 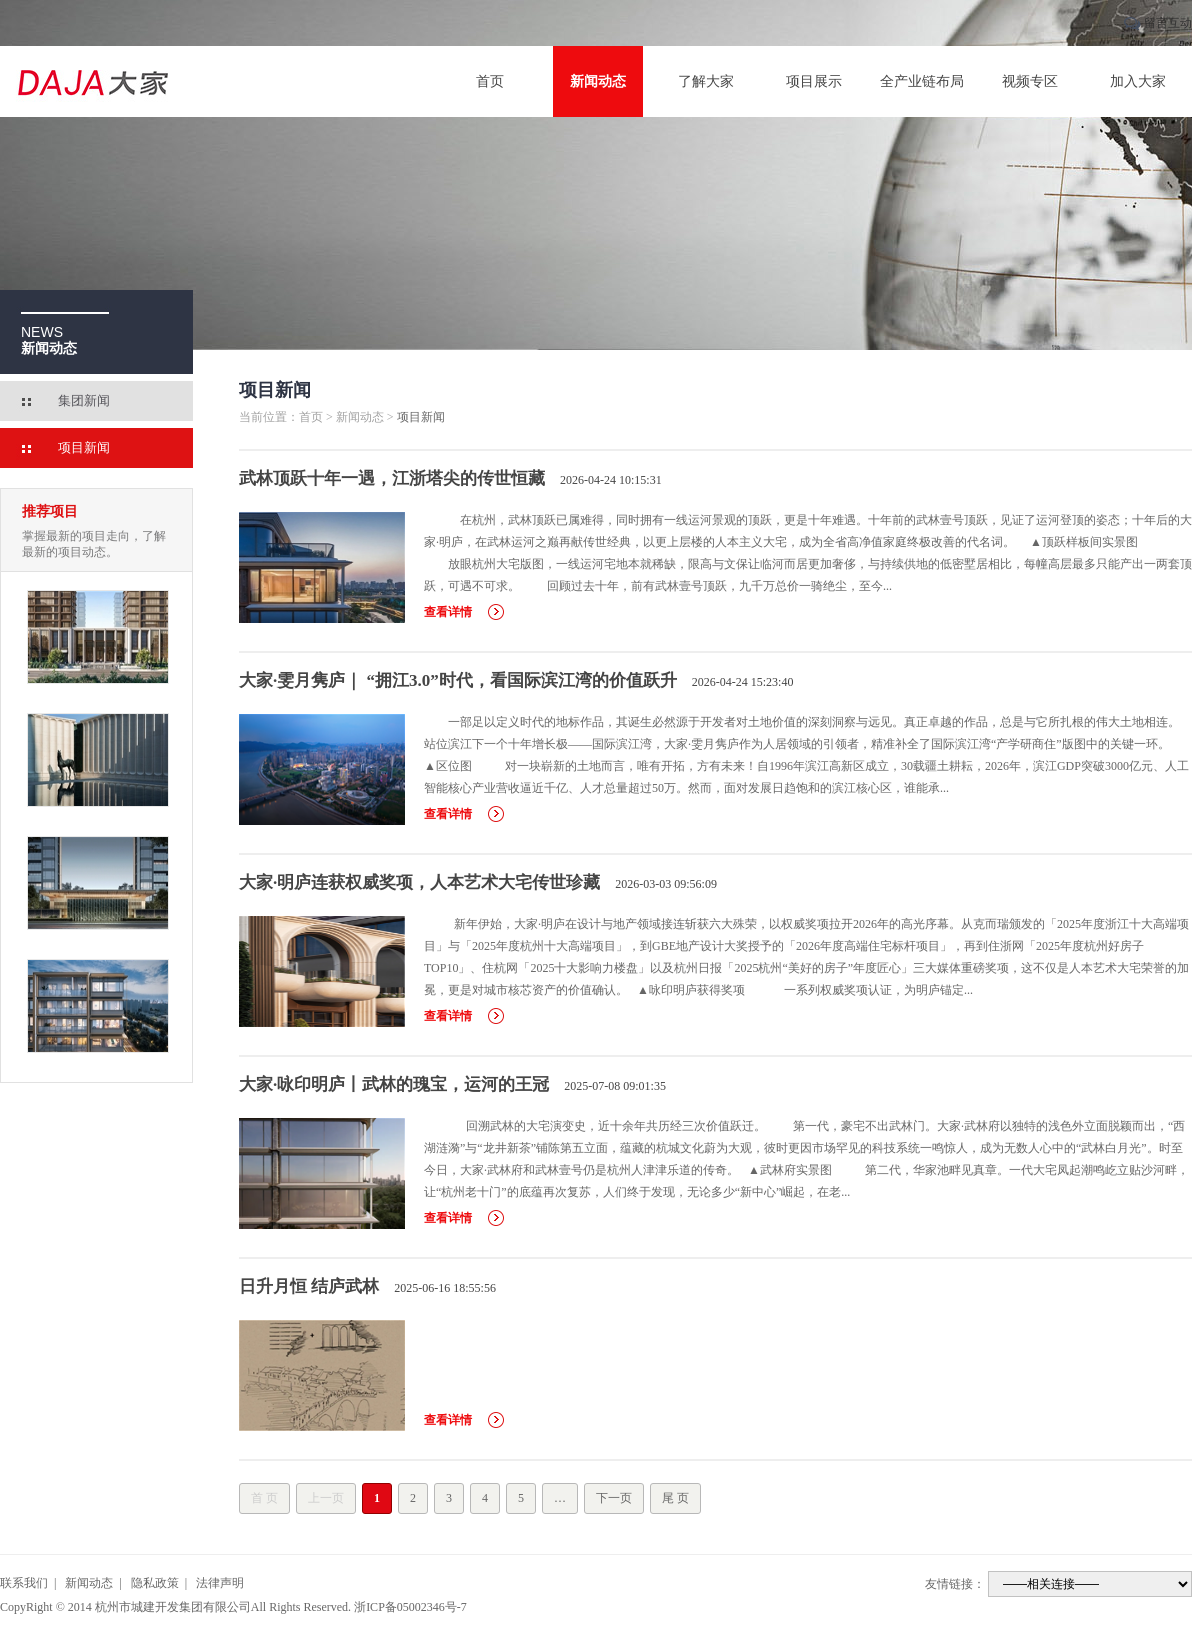 I want to click on 联系我们, so click(x=24, y=1583).